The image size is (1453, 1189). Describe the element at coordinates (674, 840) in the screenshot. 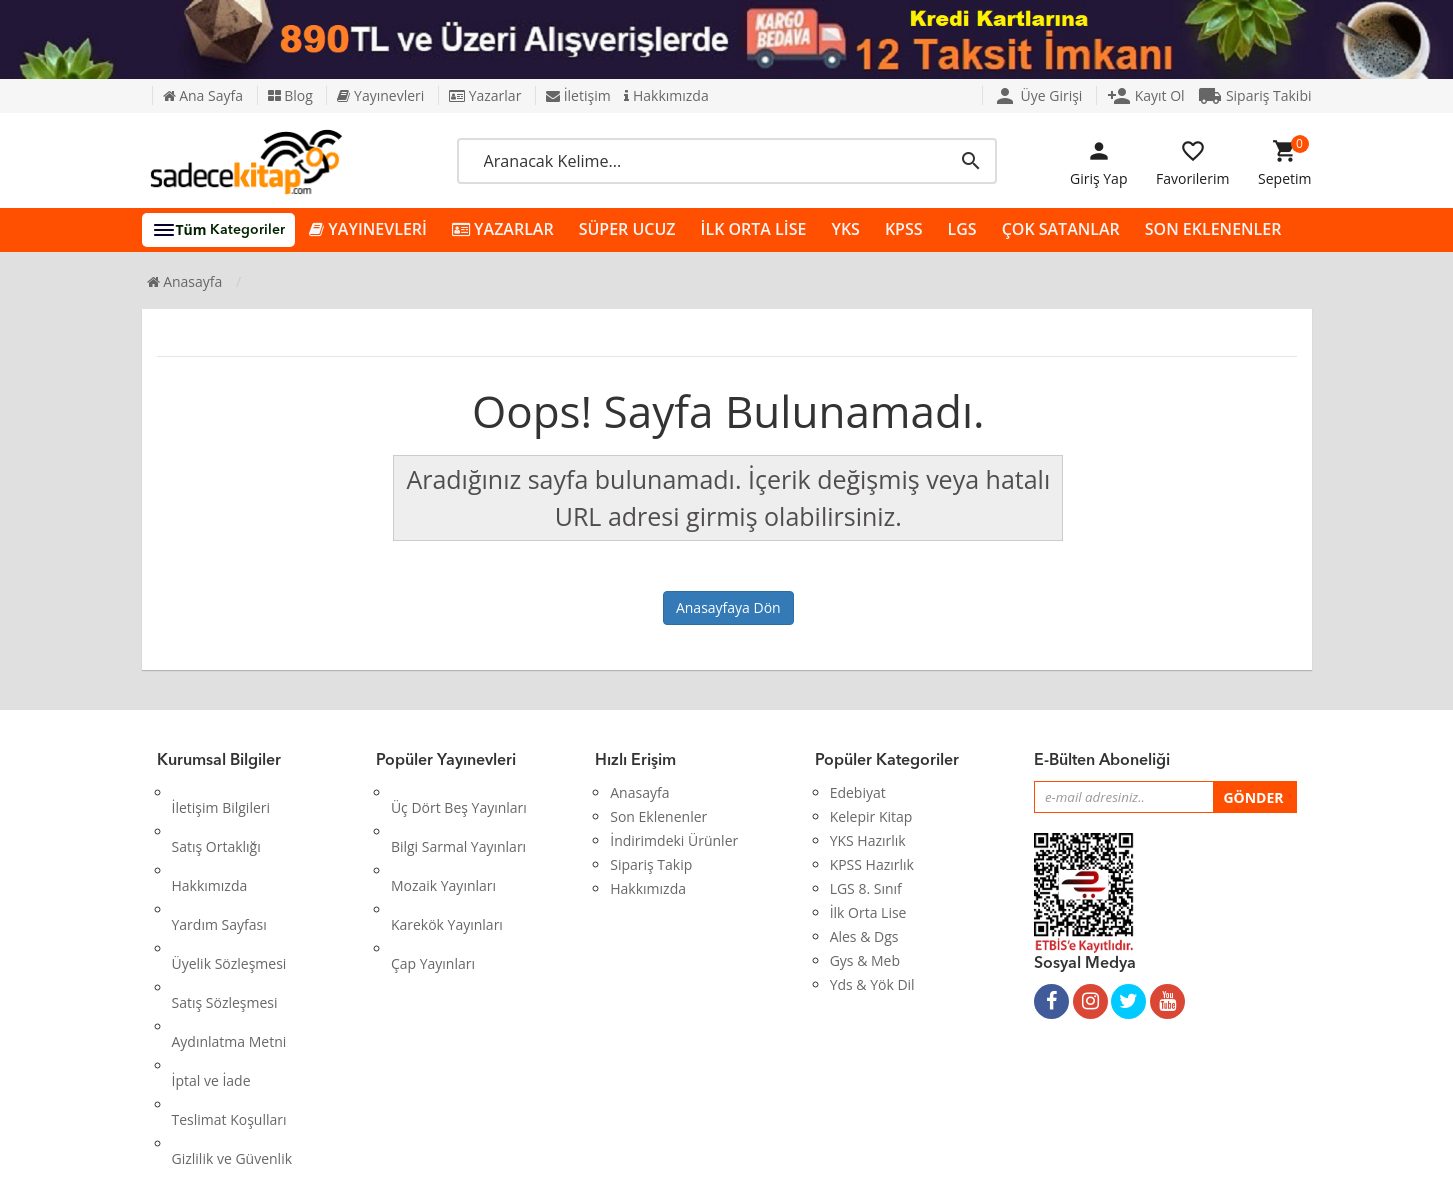

I see `İndirimdeki Ürünler` at that location.